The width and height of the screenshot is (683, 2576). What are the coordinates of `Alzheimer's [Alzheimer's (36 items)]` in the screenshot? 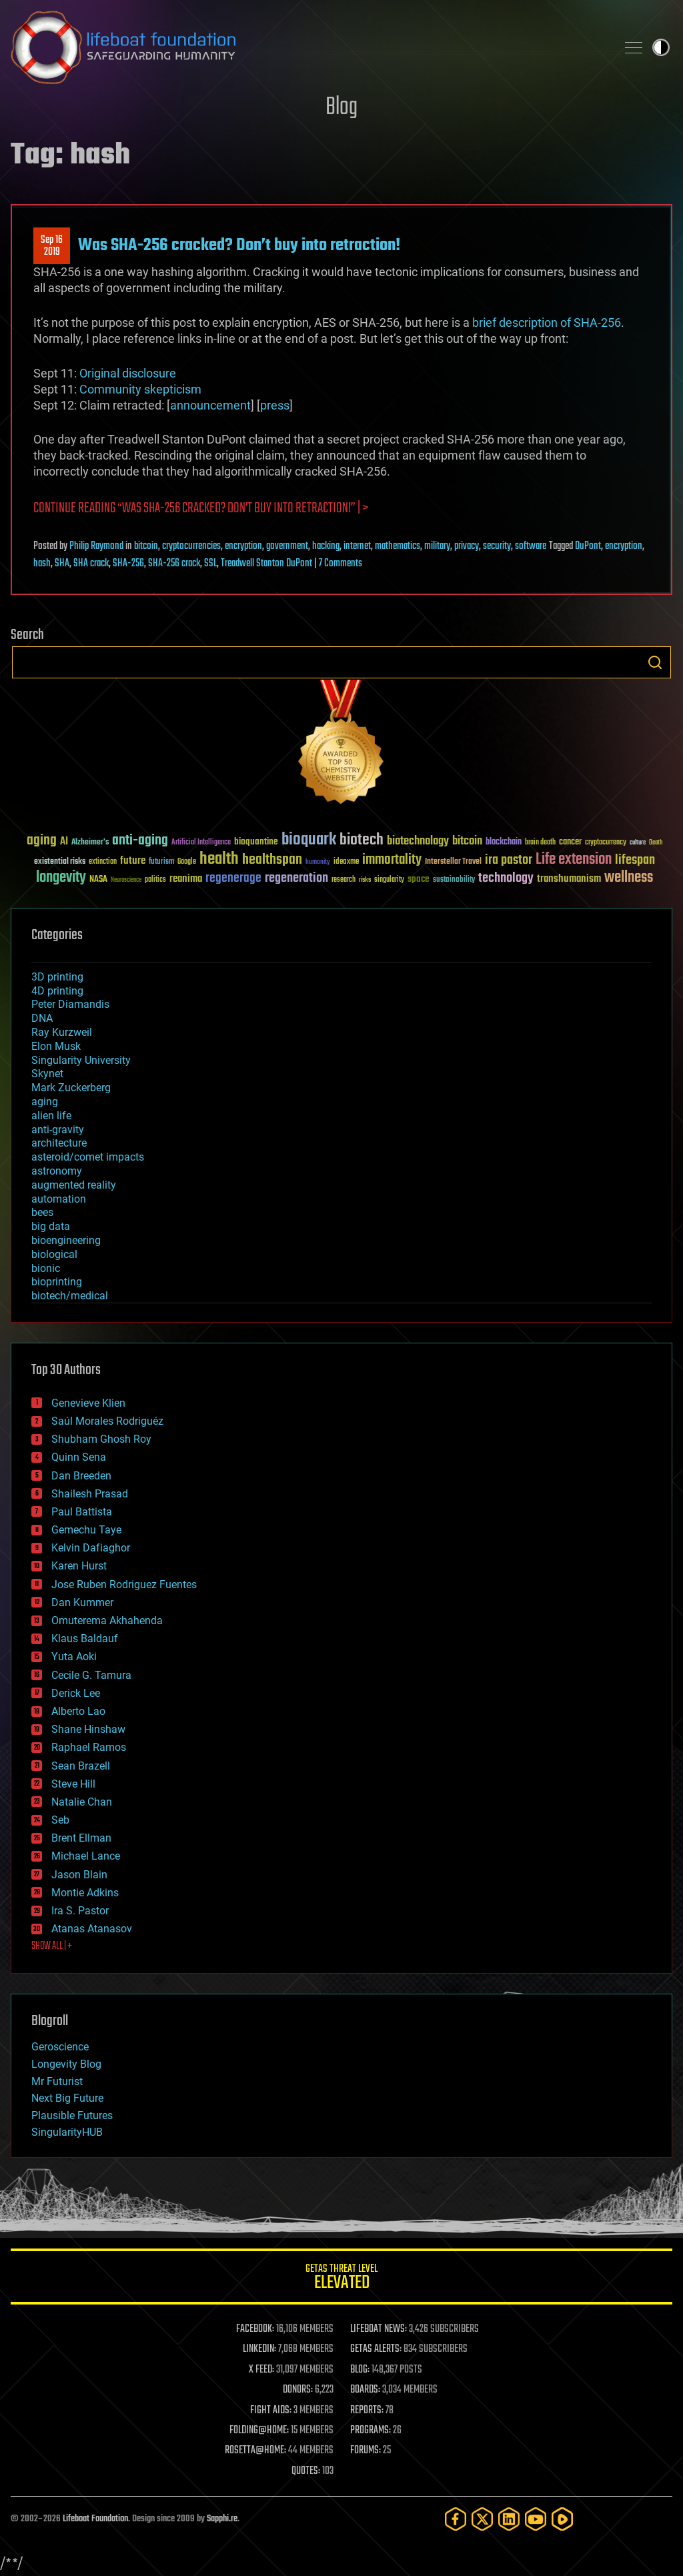 It's located at (90, 843).